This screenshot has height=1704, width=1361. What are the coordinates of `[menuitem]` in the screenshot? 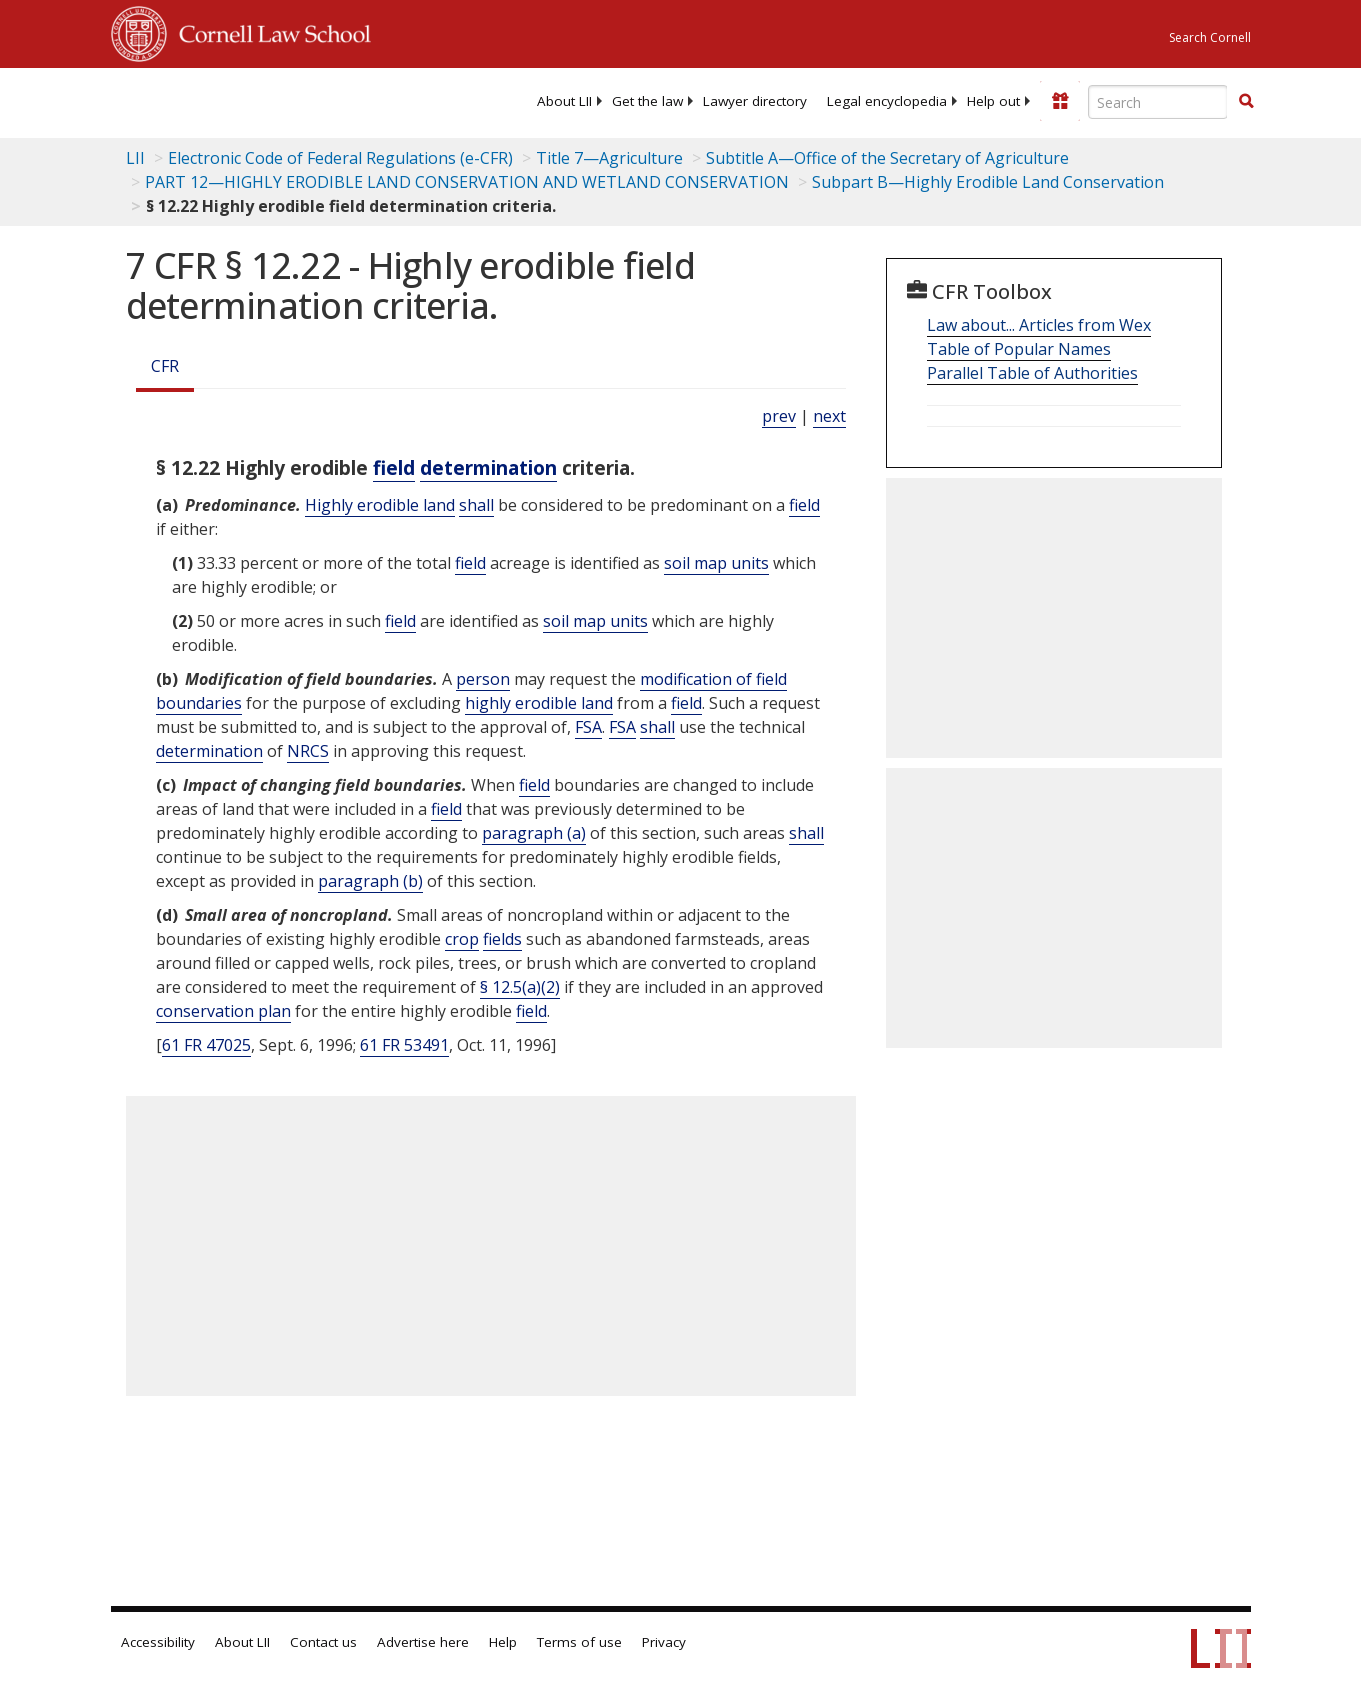 It's located at (564, 101).